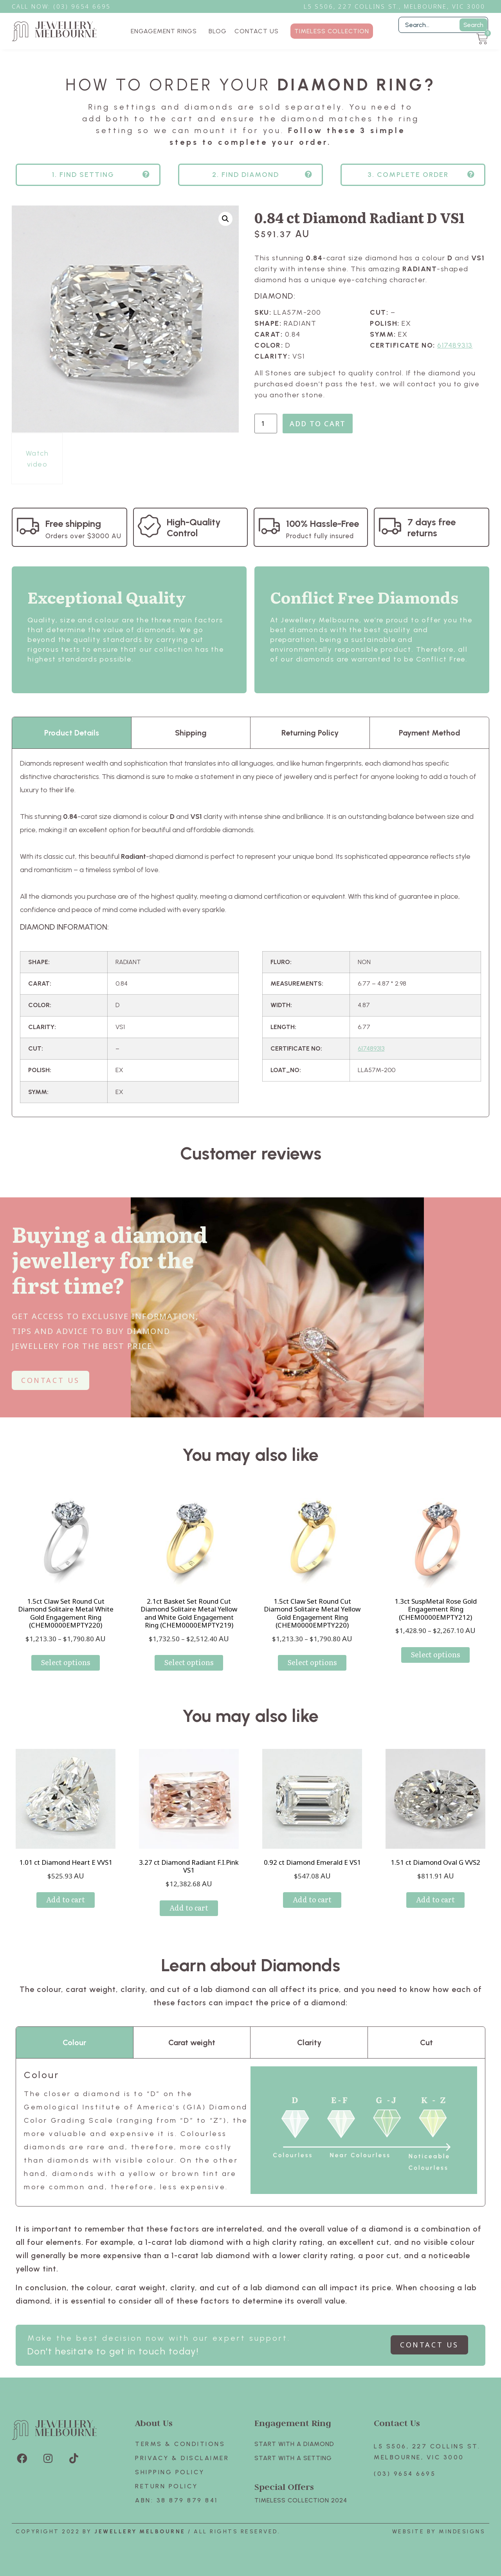 The image size is (501, 2576). What do you see at coordinates (182, 2458) in the screenshot?
I see `Privacy & Disclaimer` at bounding box center [182, 2458].